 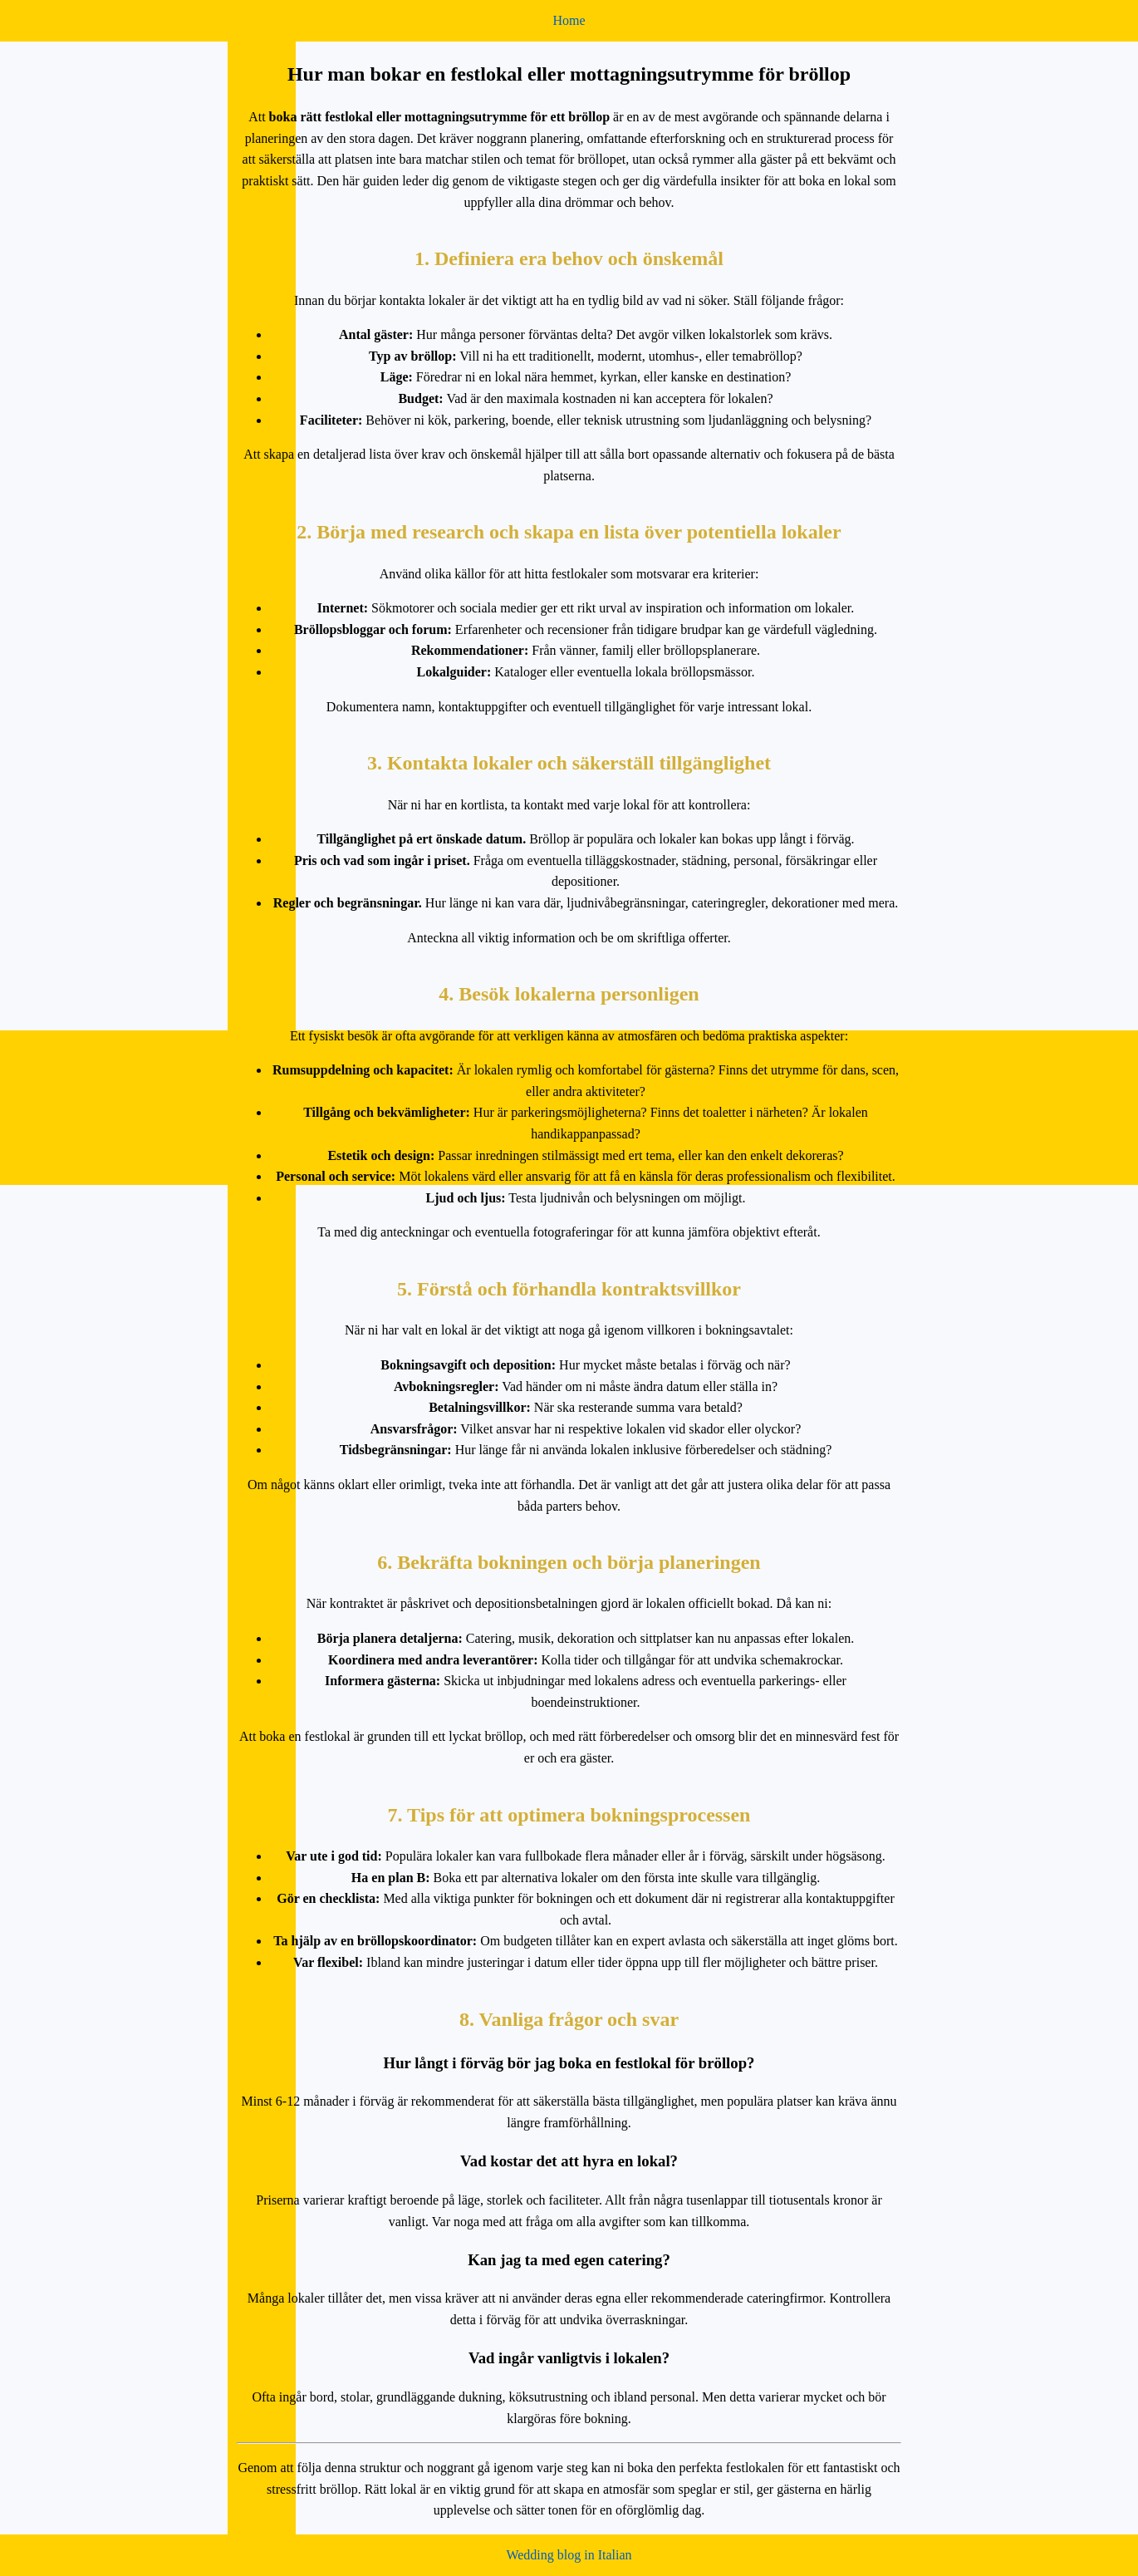 What do you see at coordinates (568, 20) in the screenshot?
I see `Home` at bounding box center [568, 20].